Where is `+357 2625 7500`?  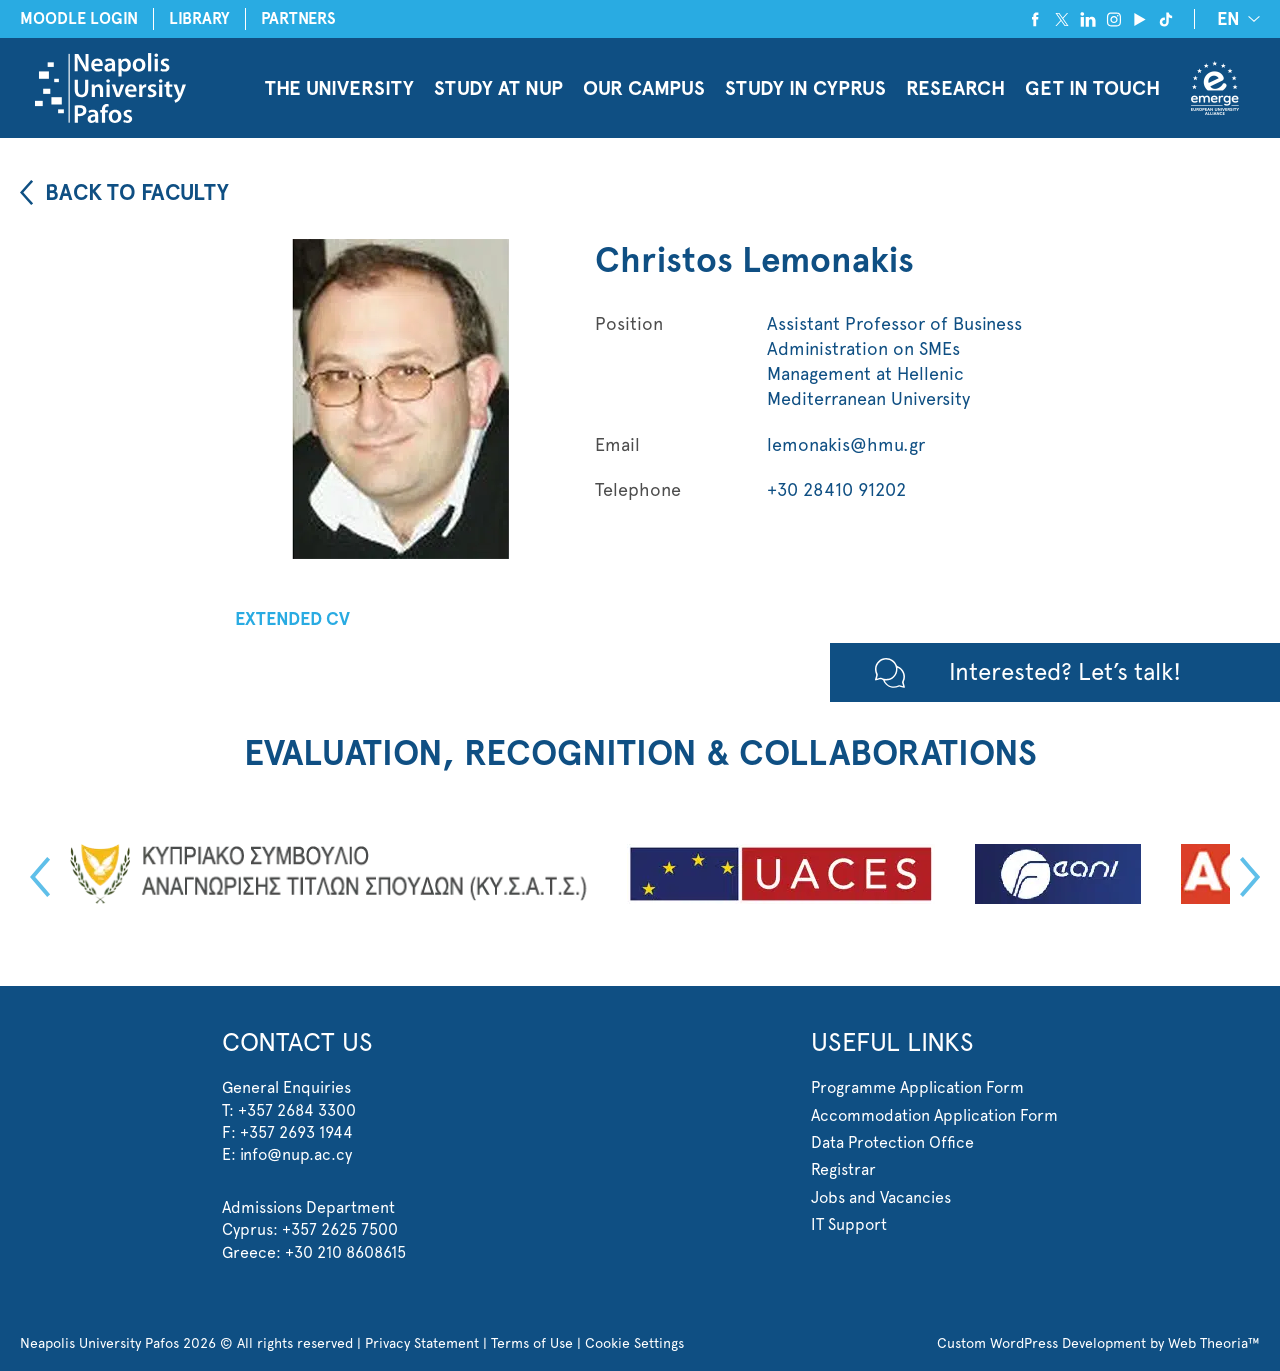
+357 2625 7500 is located at coordinates (340, 1229).